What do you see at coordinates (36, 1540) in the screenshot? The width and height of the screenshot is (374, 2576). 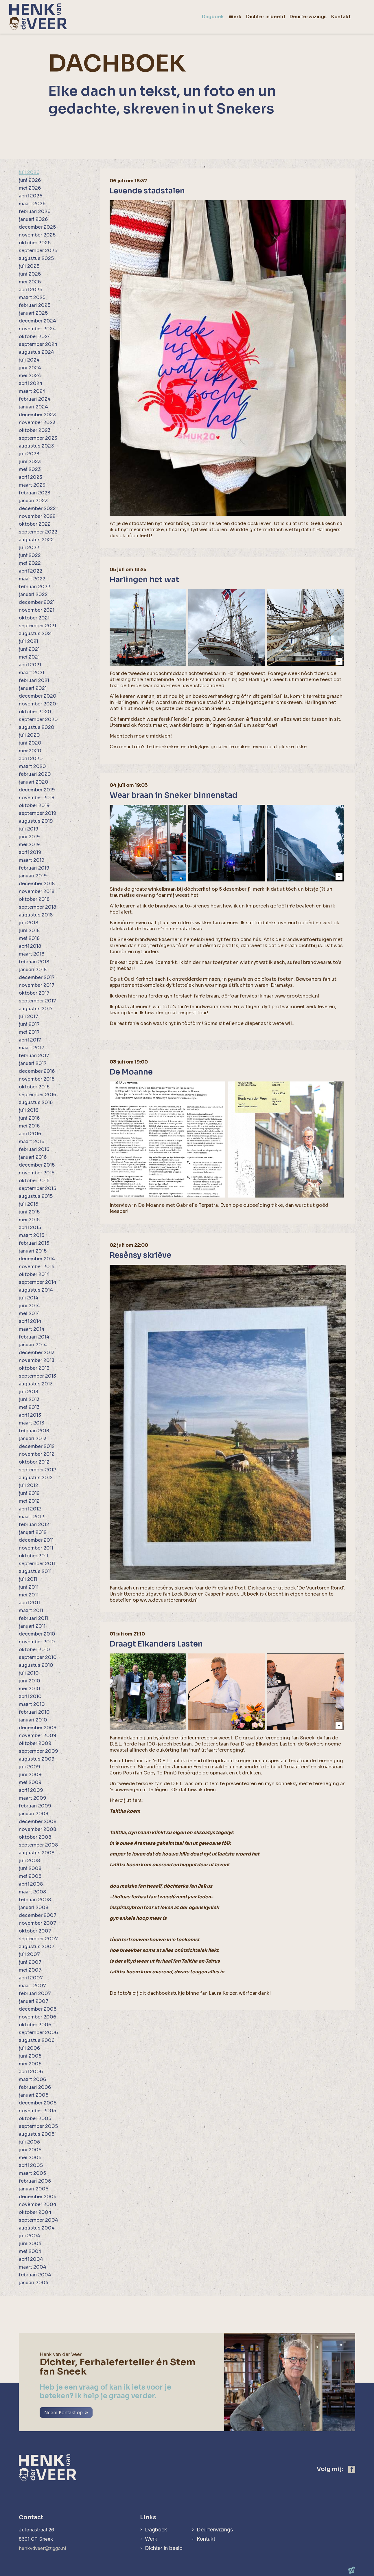 I see `december 2011` at bounding box center [36, 1540].